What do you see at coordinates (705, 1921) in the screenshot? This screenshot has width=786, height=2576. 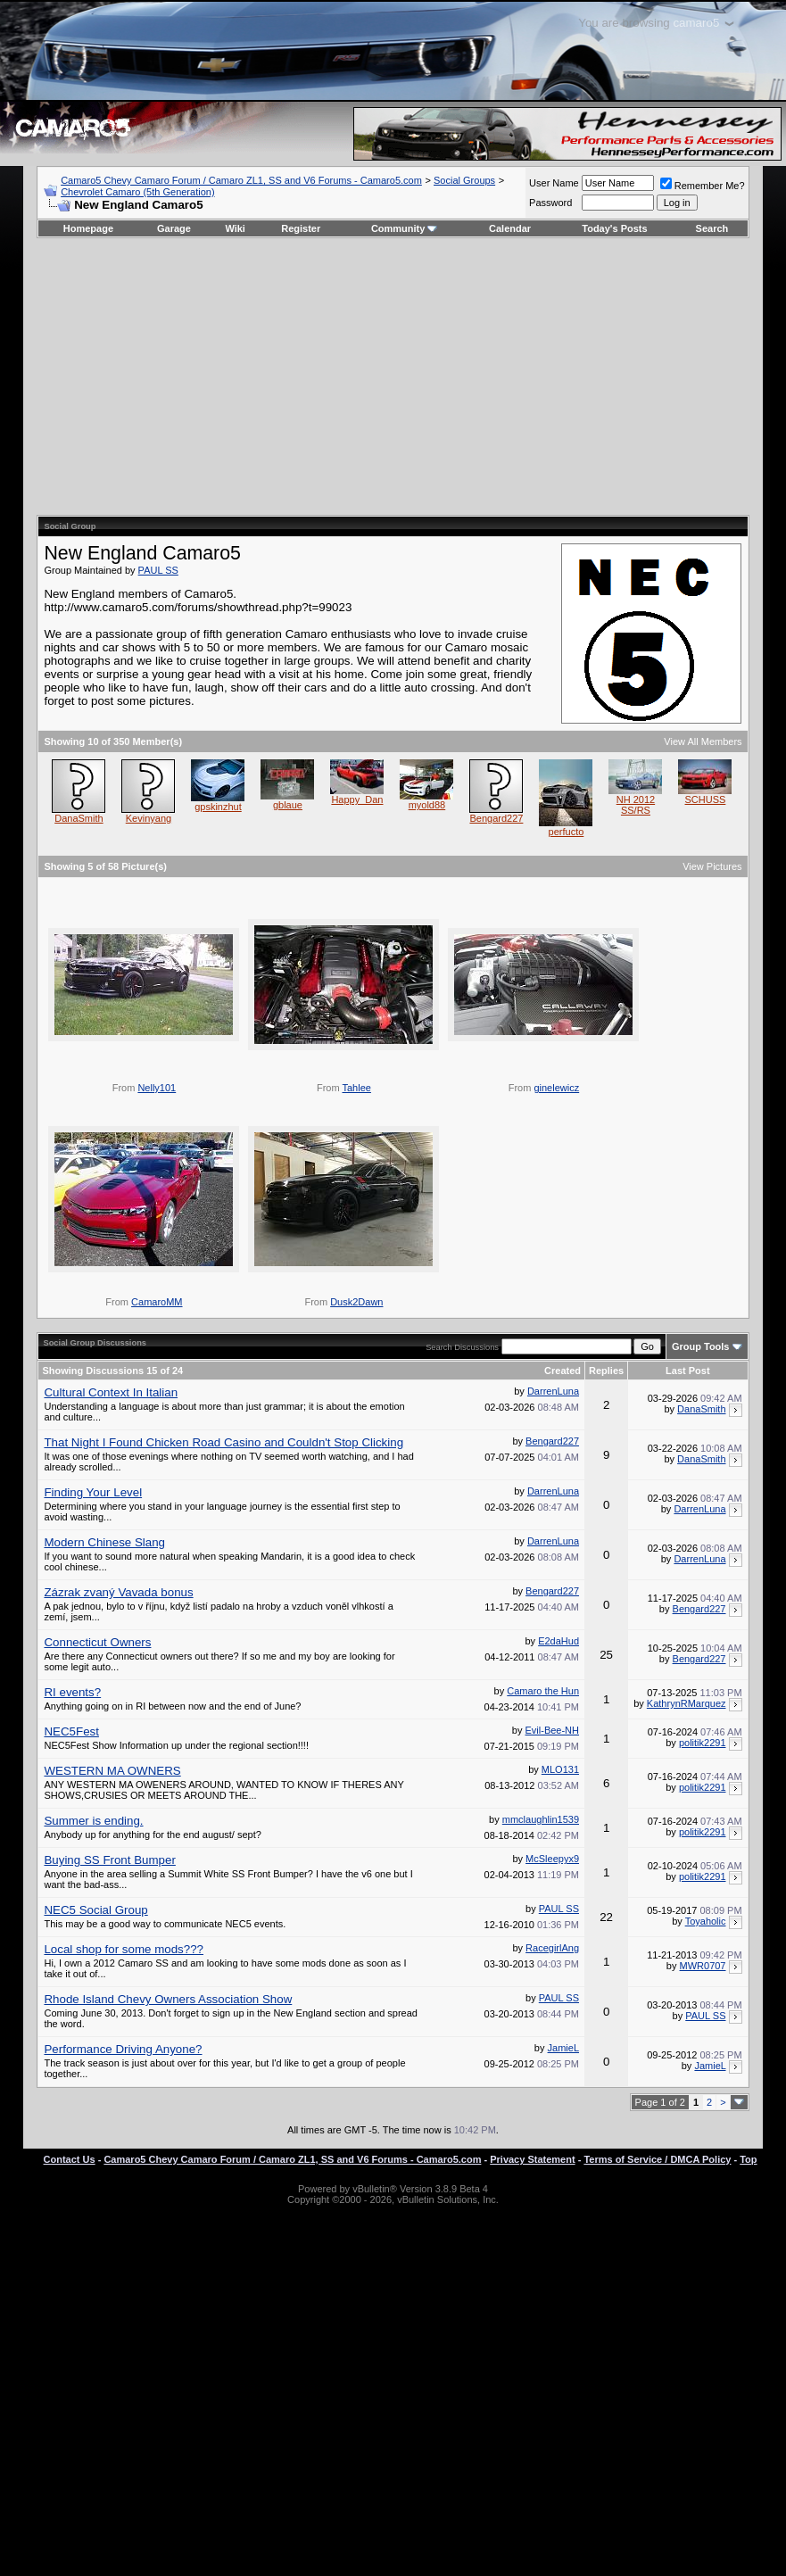 I see `Toyaholic` at bounding box center [705, 1921].